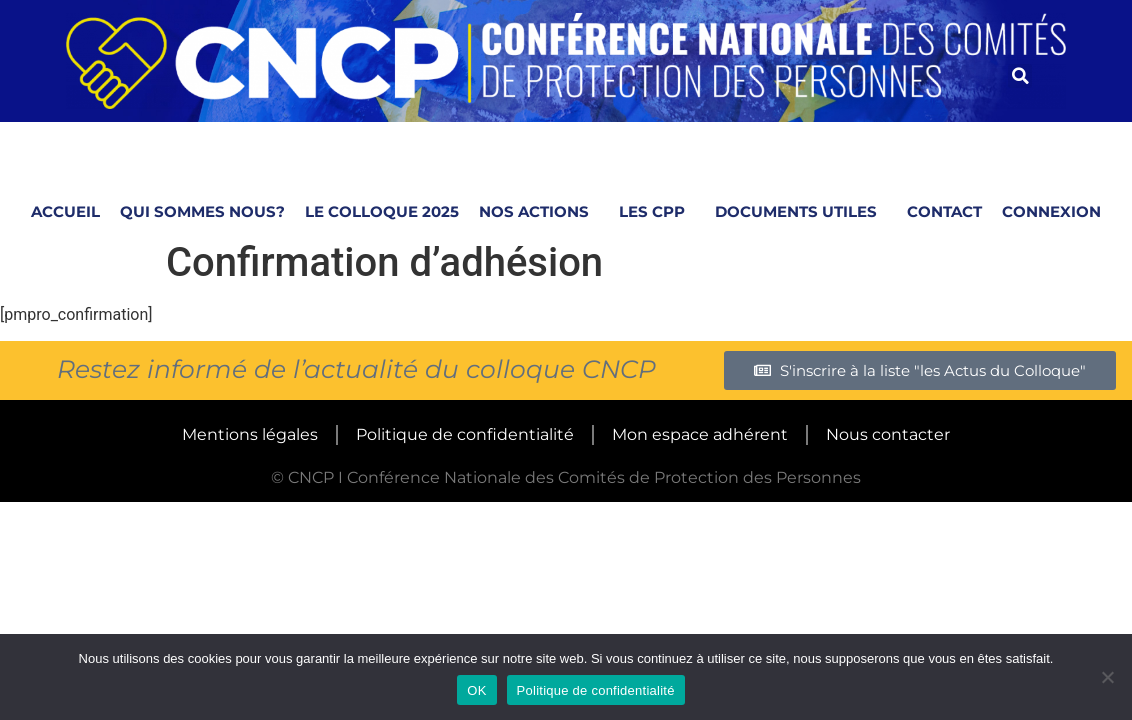 This screenshot has width=1132, height=720. Describe the element at coordinates (700, 434) in the screenshot. I see `Mon espace adhérent` at that location.